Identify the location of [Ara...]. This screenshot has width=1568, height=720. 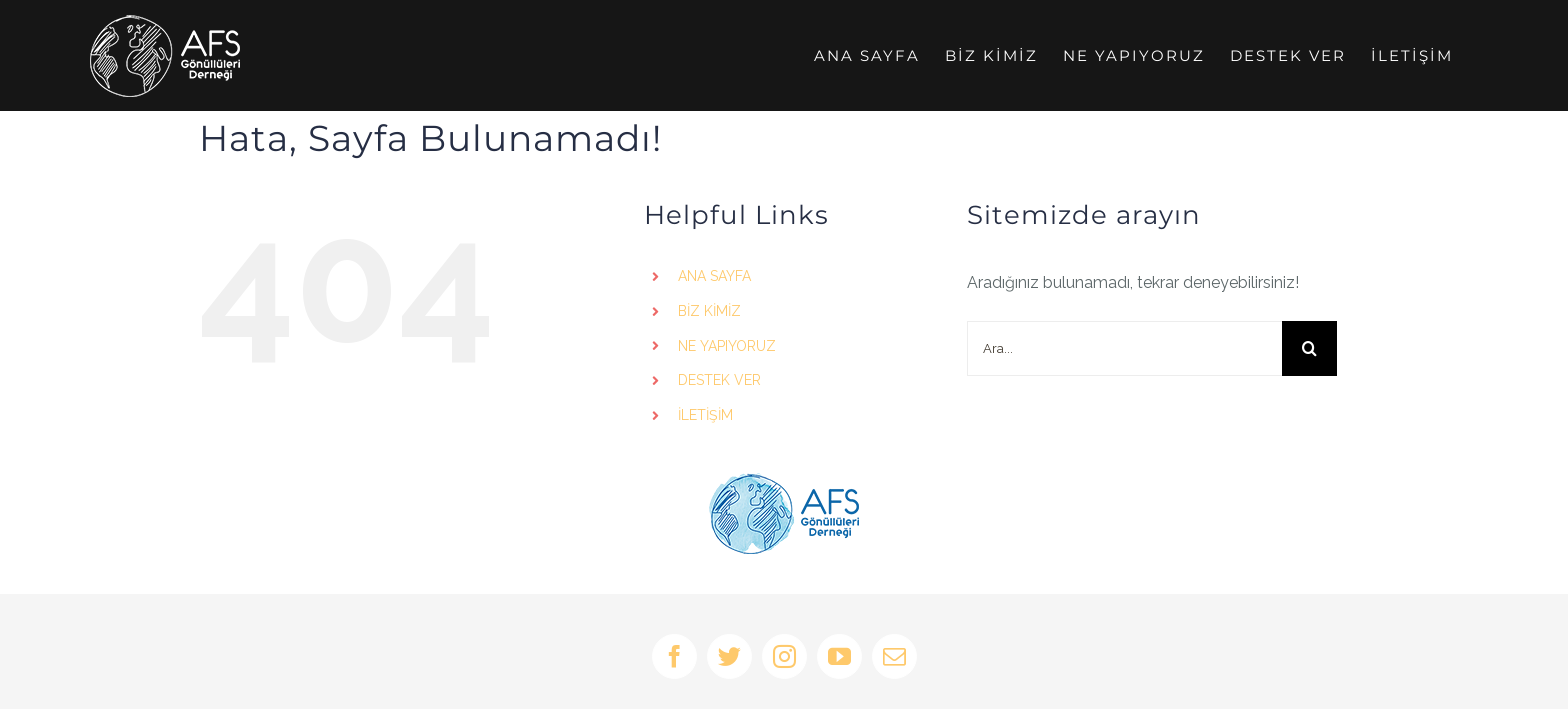
(1124, 348).